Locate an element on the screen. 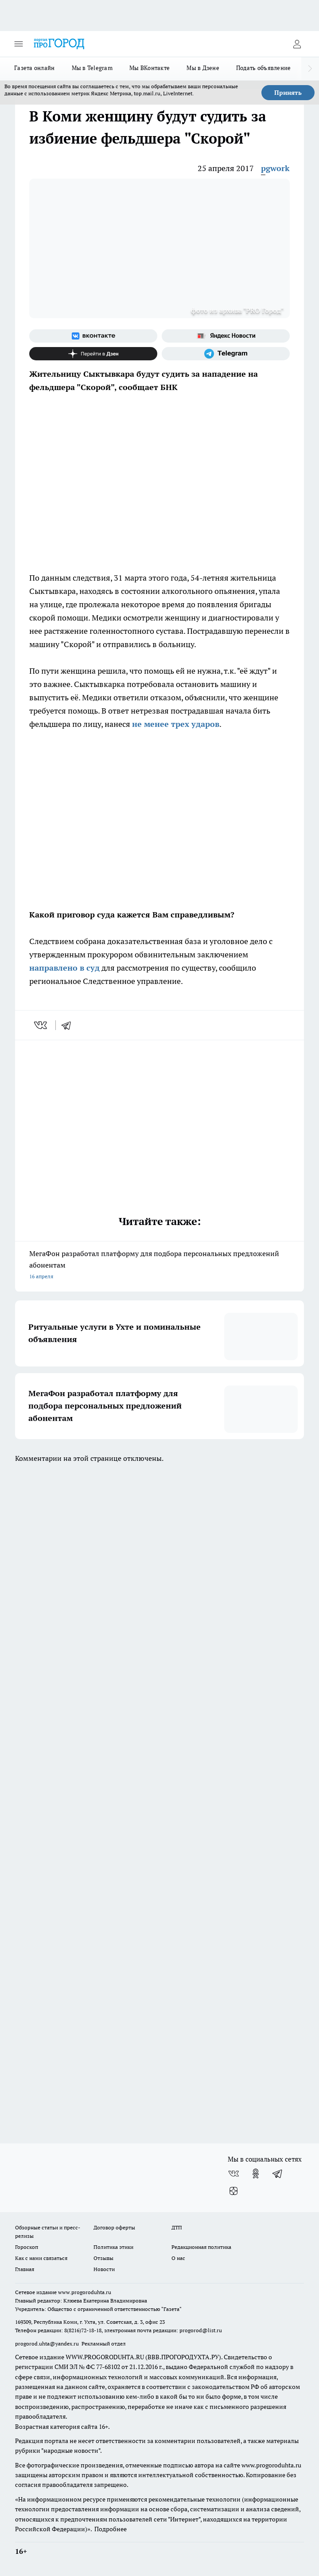 Image resolution: width=319 pixels, height=2576 pixels. progorod@list.ru is located at coordinates (200, 2330).